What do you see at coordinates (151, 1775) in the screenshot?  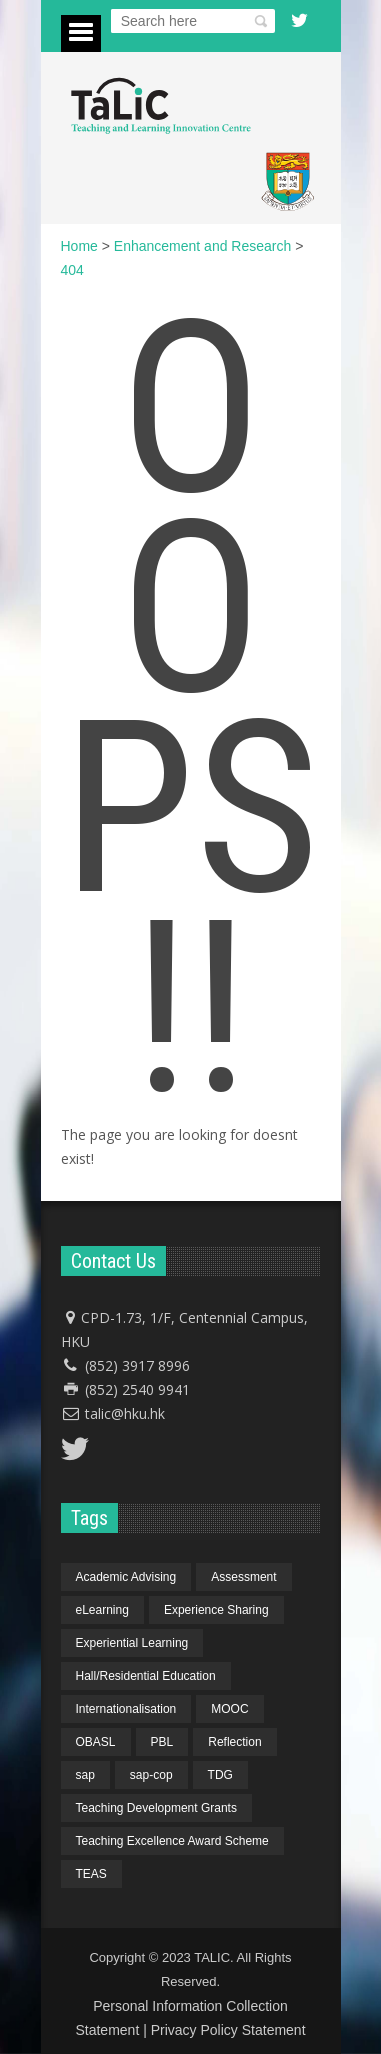 I see `sap-cop [sap-cop (8 items)]` at bounding box center [151, 1775].